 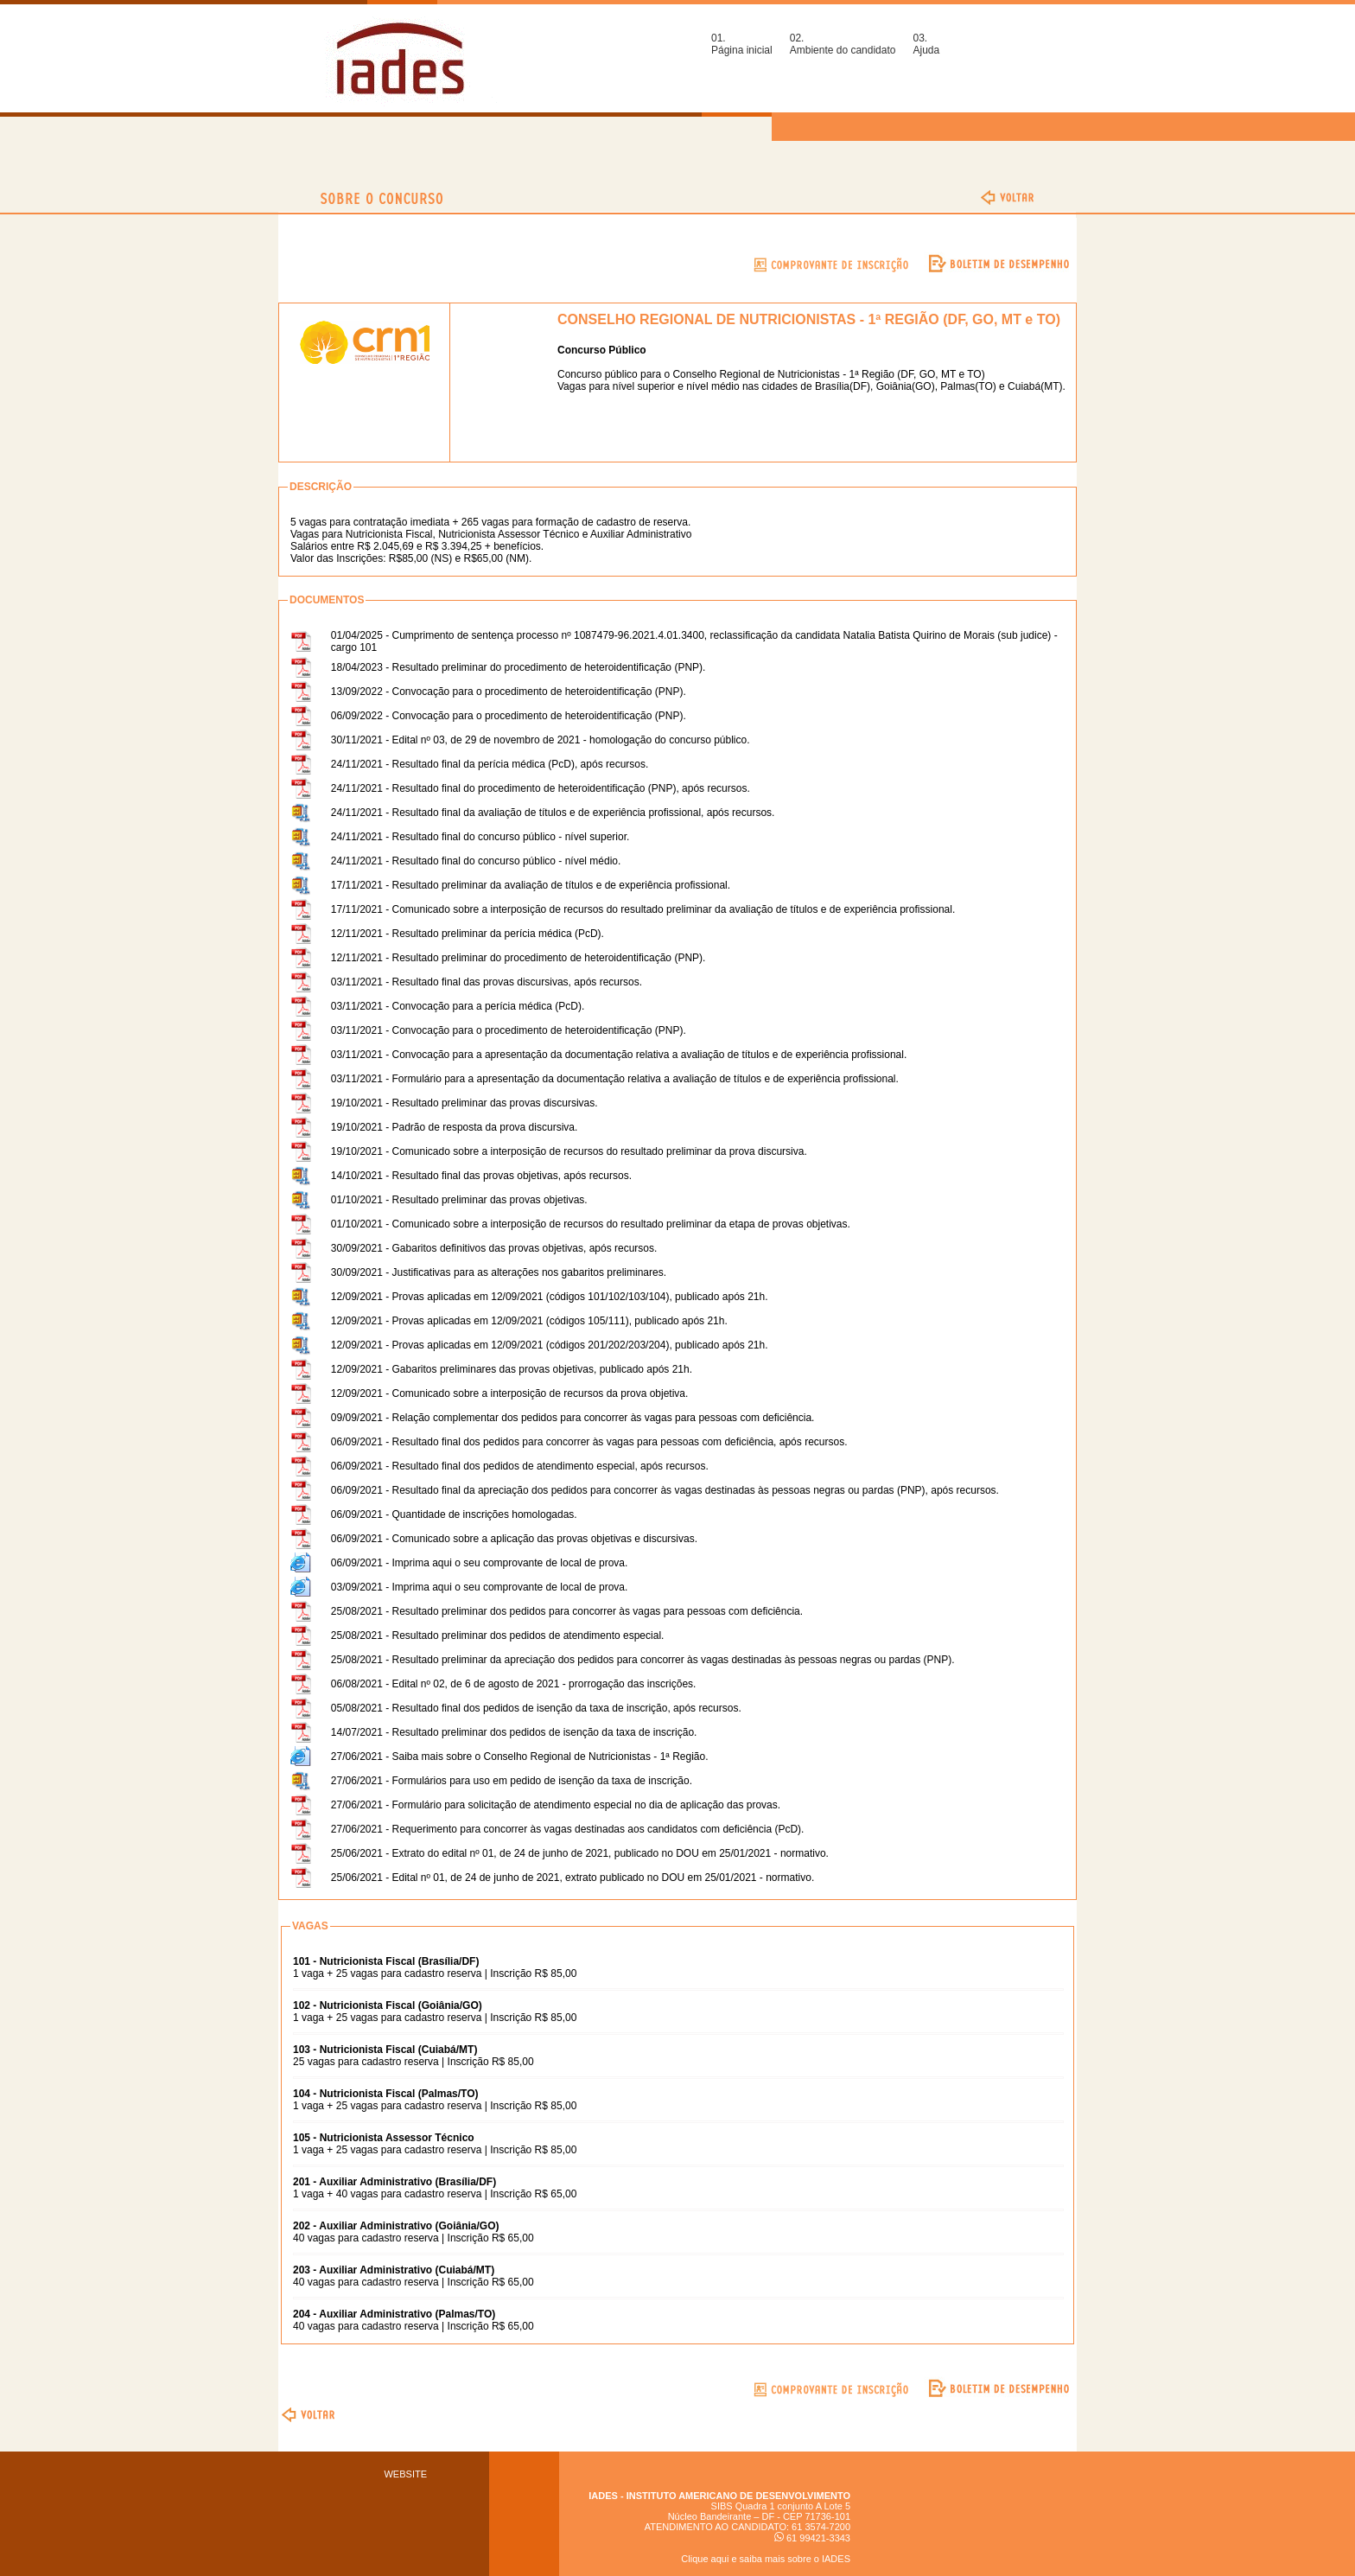 I want to click on 30/09/2021 - Justificativas para as alterações nos gabaritos preliminares., so click(x=498, y=1272).